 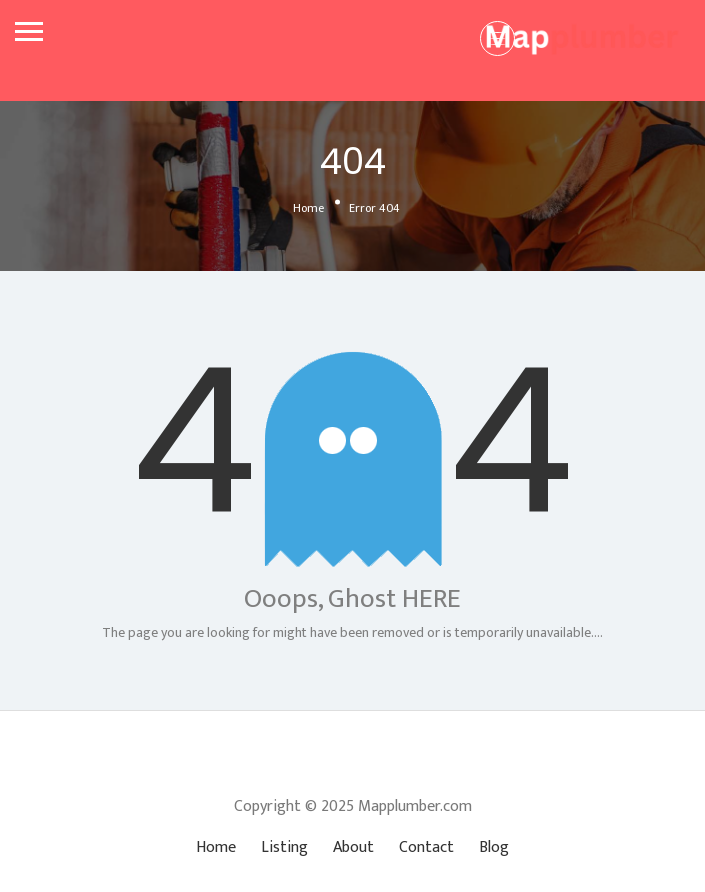 I want to click on Listing, so click(x=284, y=847).